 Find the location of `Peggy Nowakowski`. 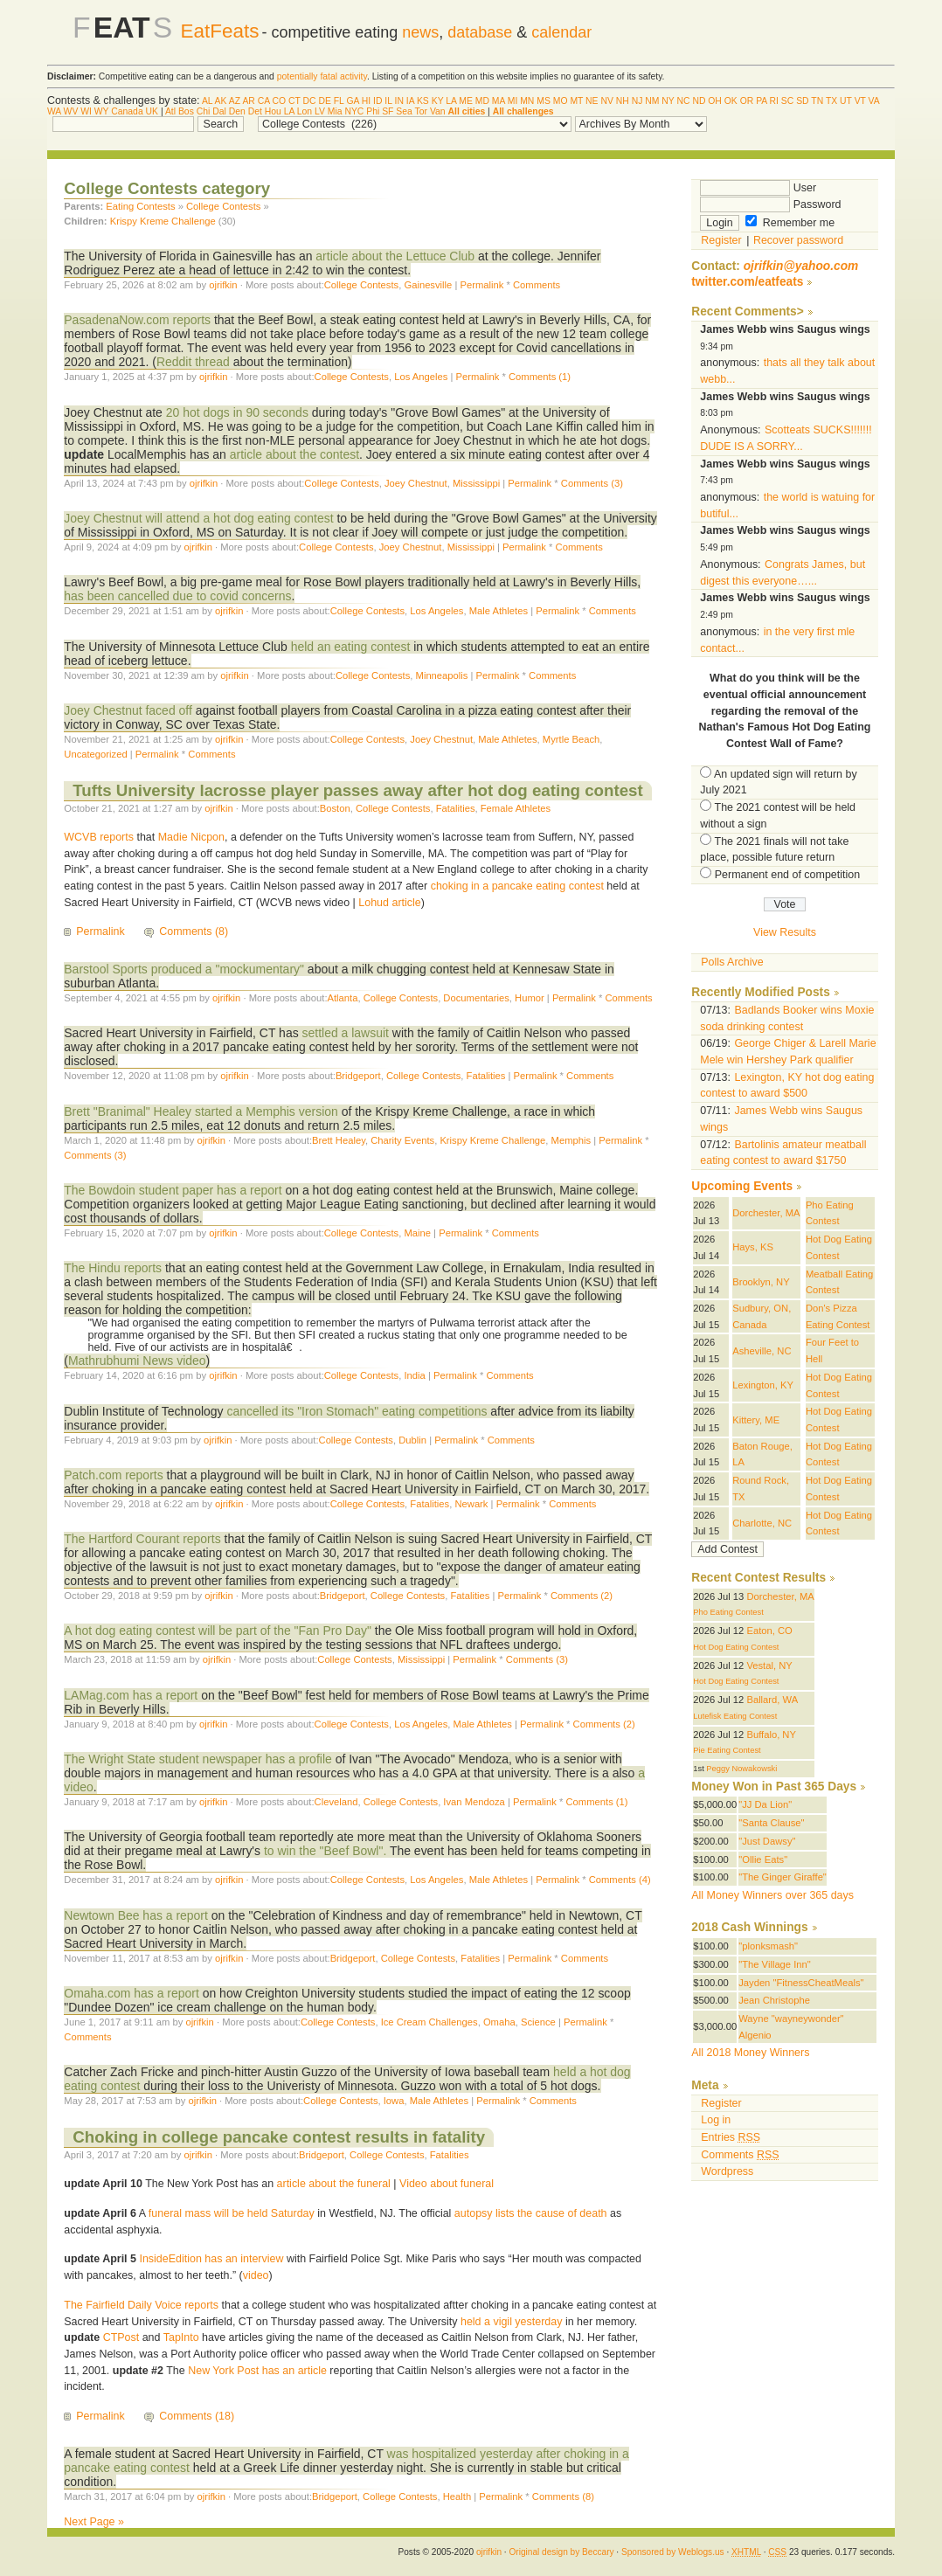

Peggy Nowakowski is located at coordinates (741, 1768).